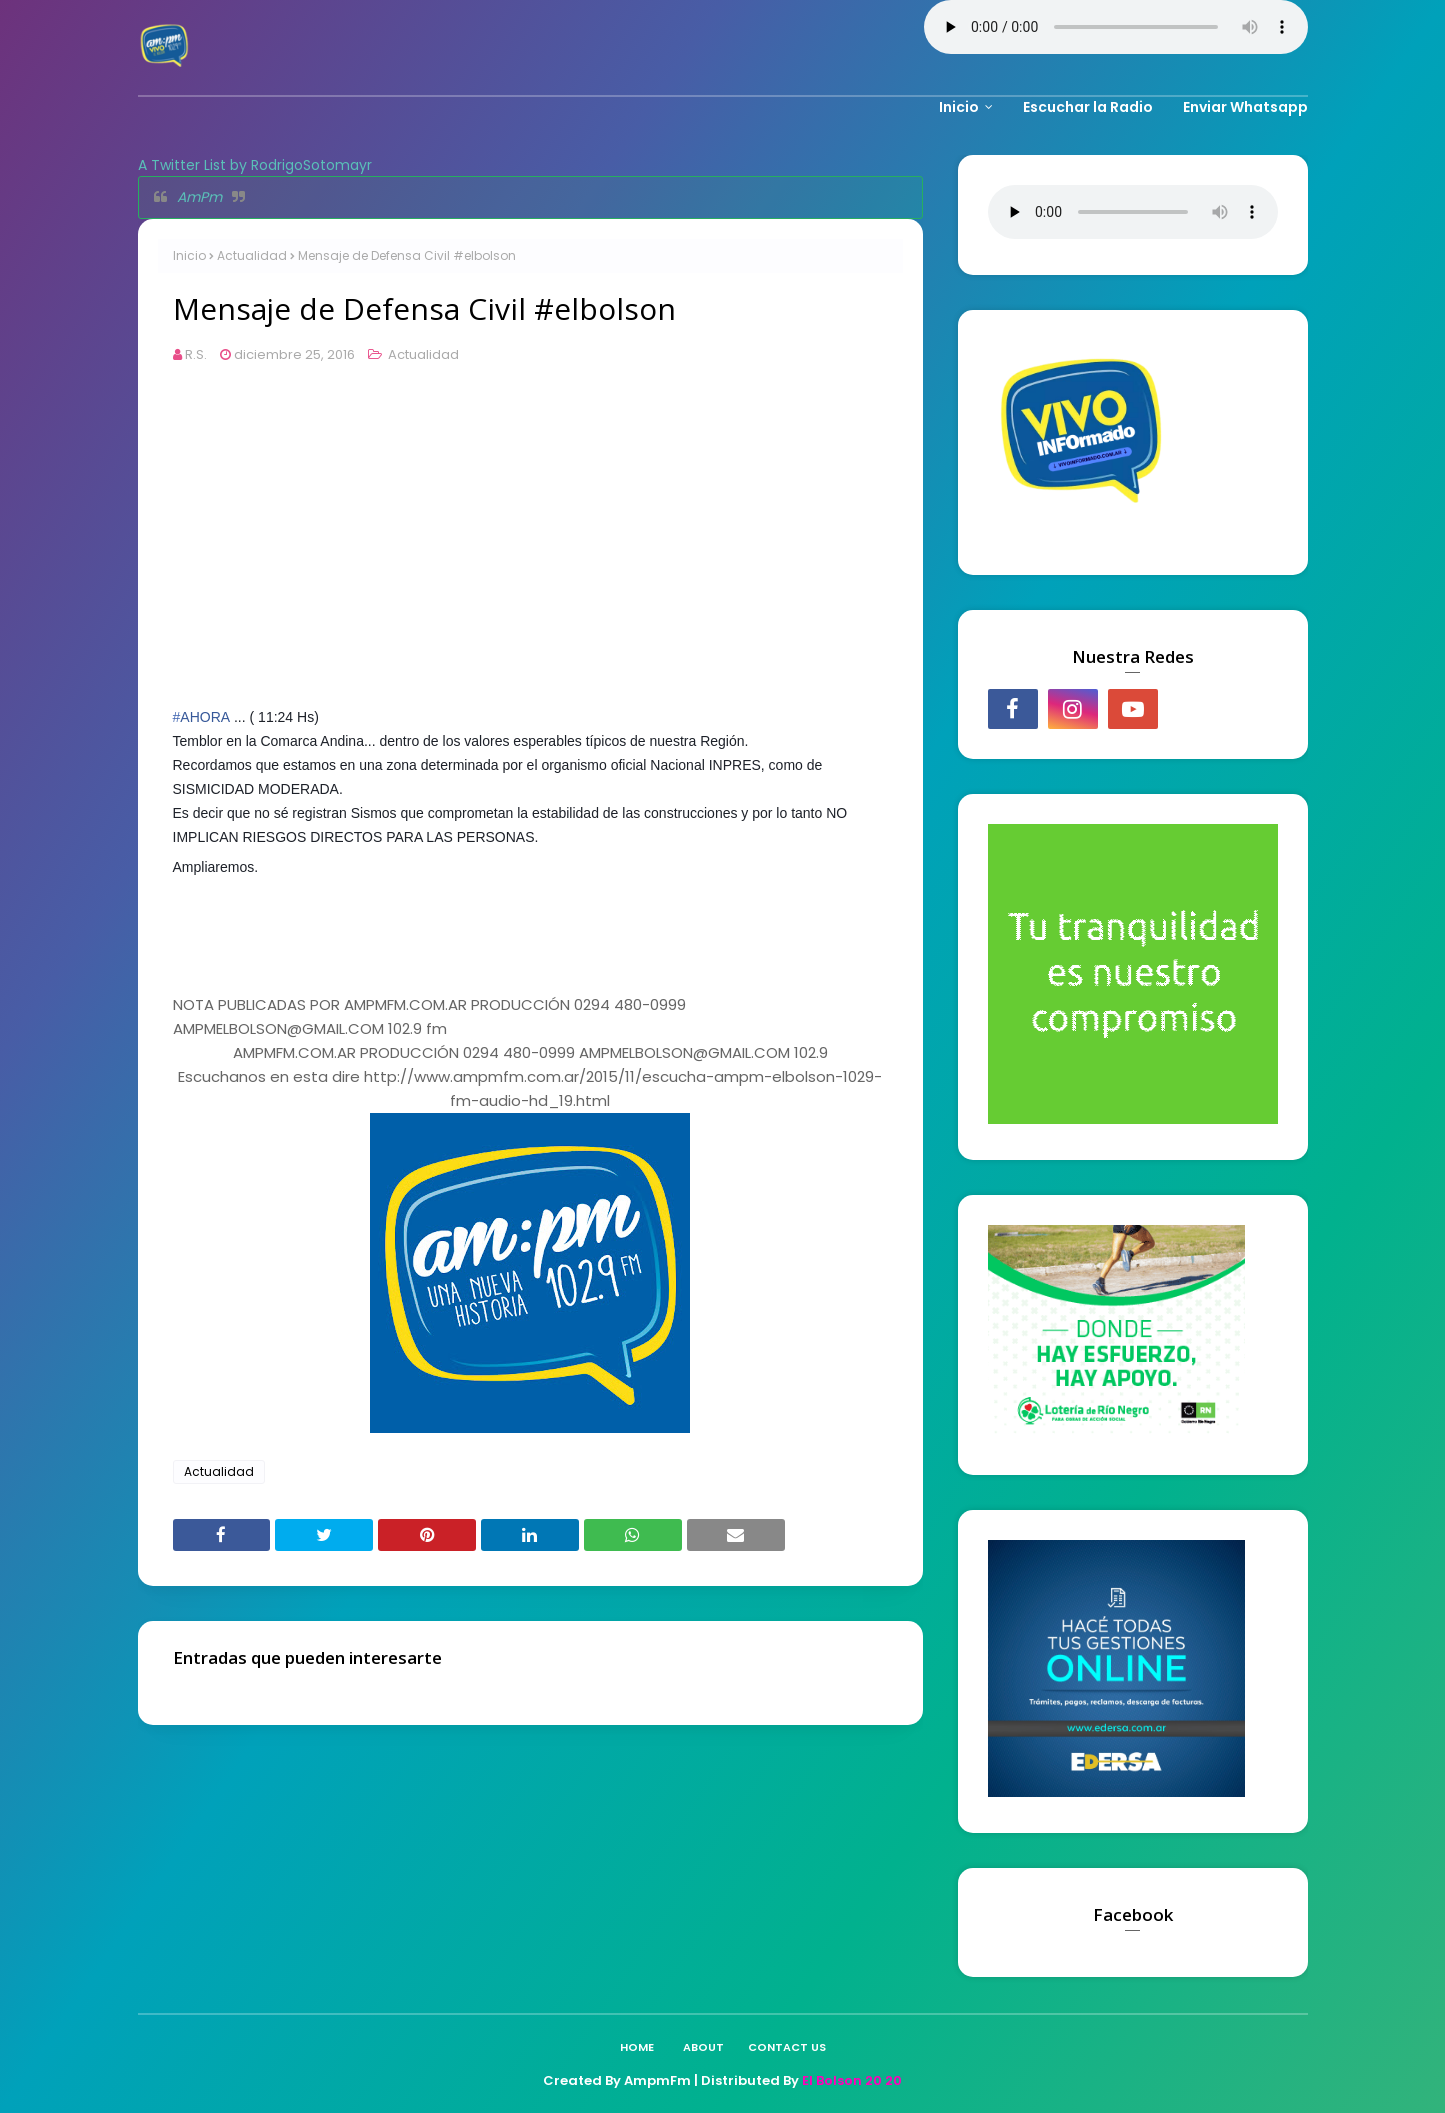 This screenshot has width=1445, height=2113. Describe the element at coordinates (255, 165) in the screenshot. I see `A Twitter List by RodrigoSotomayr` at that location.